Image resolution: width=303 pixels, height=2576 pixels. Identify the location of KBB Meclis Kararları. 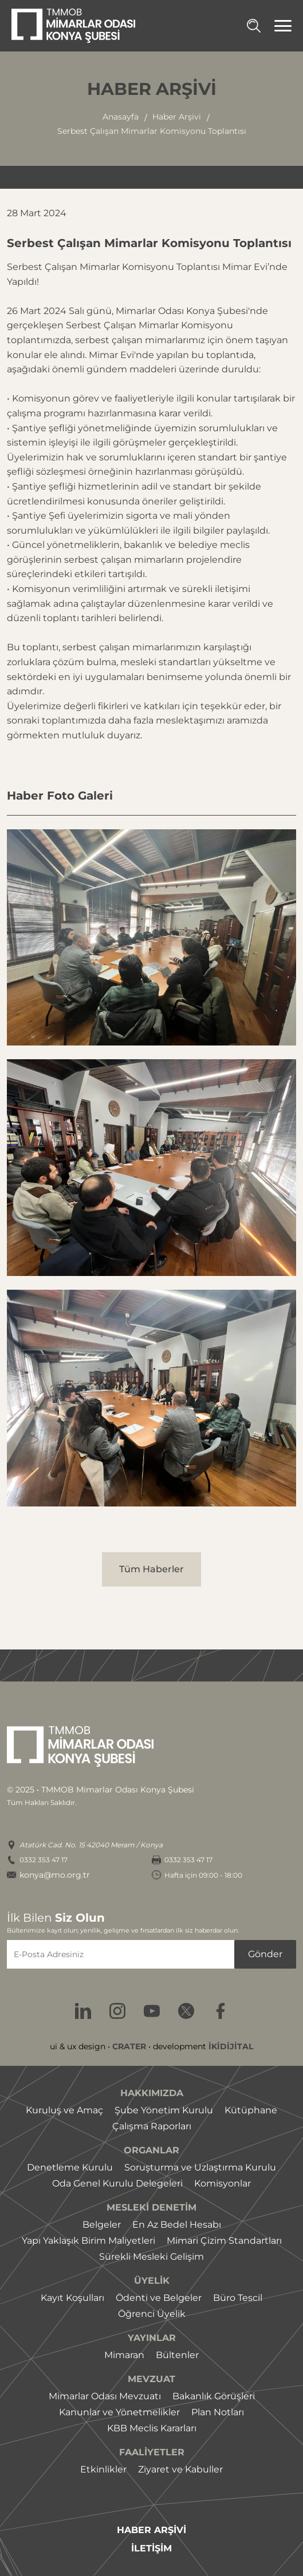
(151, 2428).